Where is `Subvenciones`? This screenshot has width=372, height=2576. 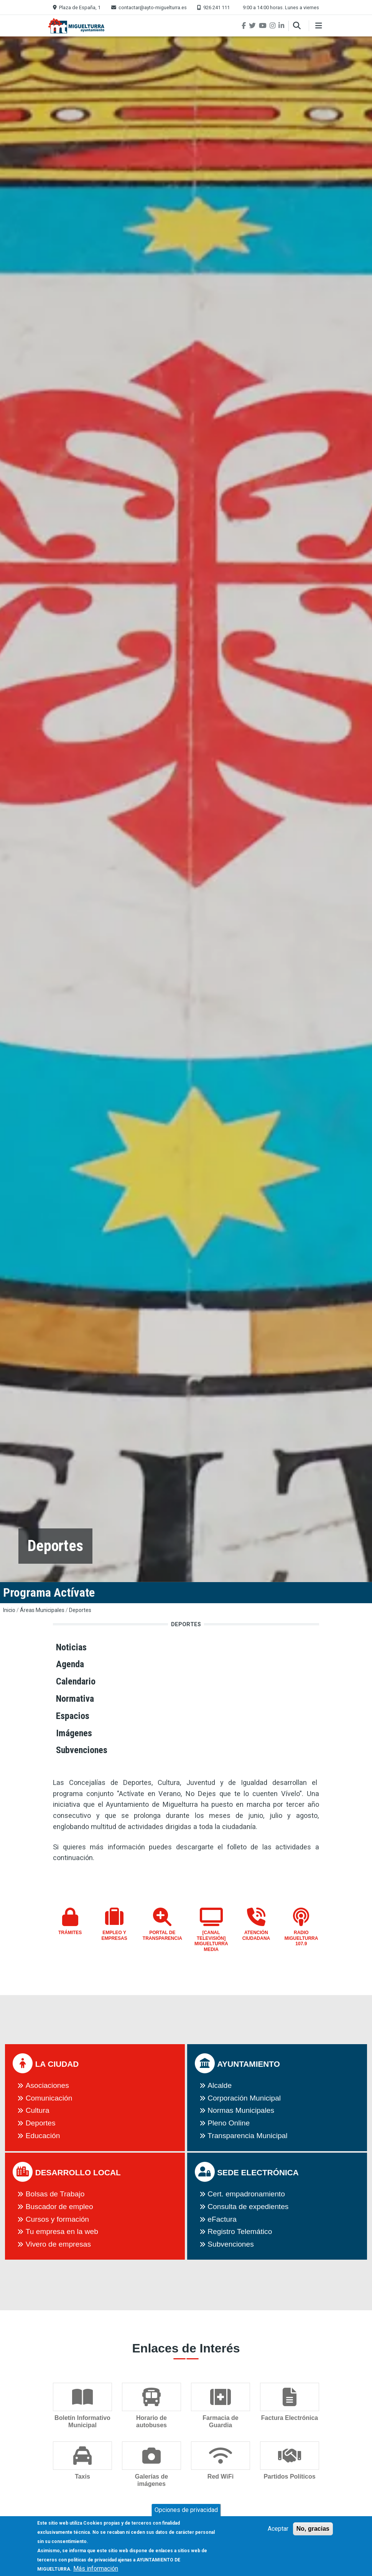 Subvenciones is located at coordinates (230, 2244).